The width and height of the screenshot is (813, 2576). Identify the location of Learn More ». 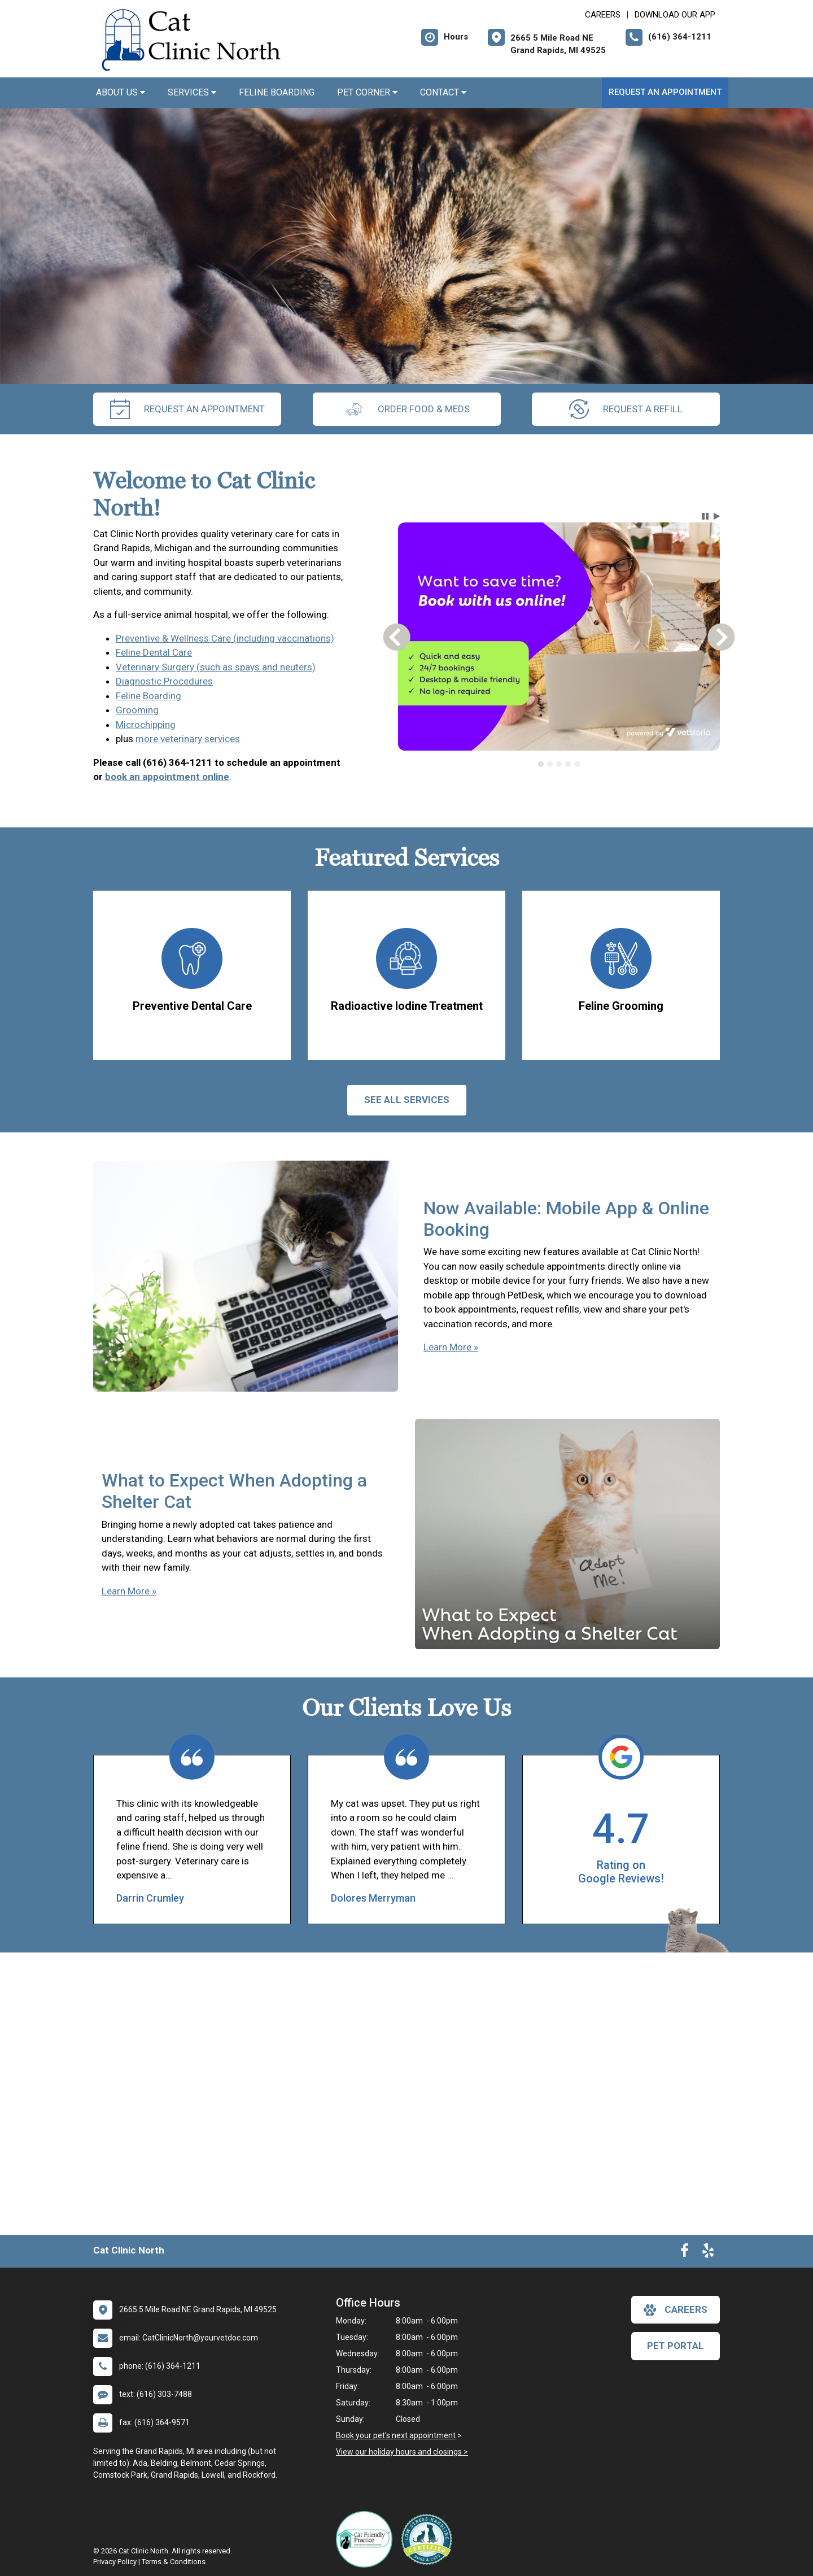
(450, 1347).